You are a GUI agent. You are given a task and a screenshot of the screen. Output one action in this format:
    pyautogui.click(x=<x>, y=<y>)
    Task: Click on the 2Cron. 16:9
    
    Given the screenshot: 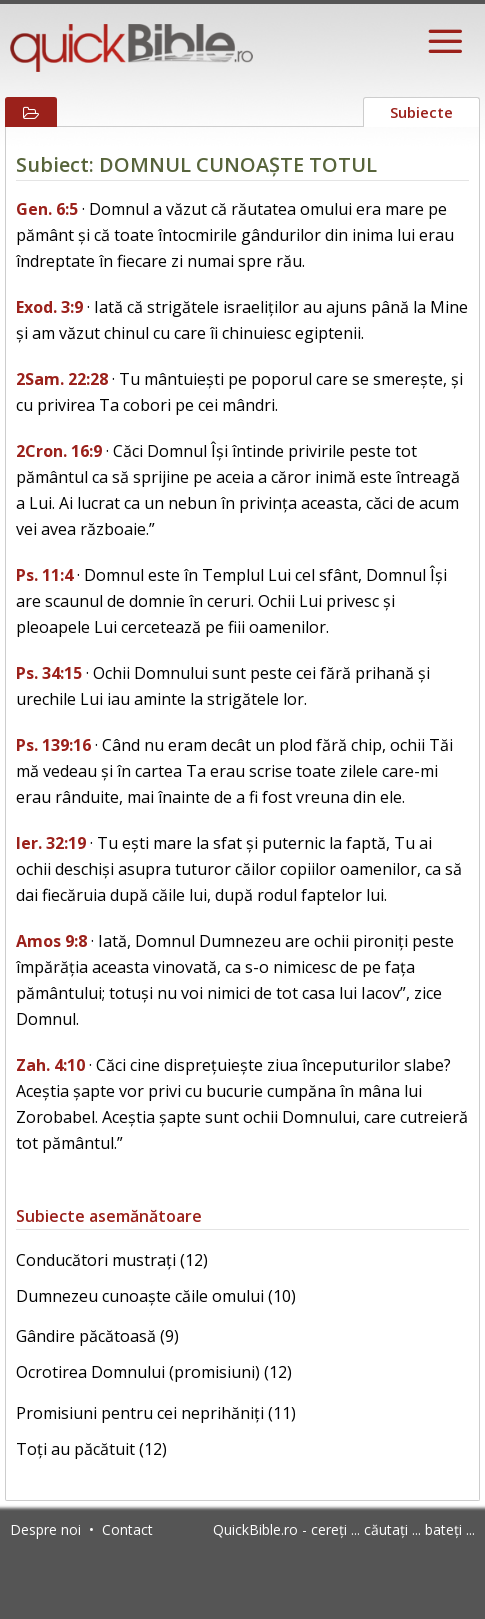 What is the action you would take?
    pyautogui.click(x=59, y=451)
    